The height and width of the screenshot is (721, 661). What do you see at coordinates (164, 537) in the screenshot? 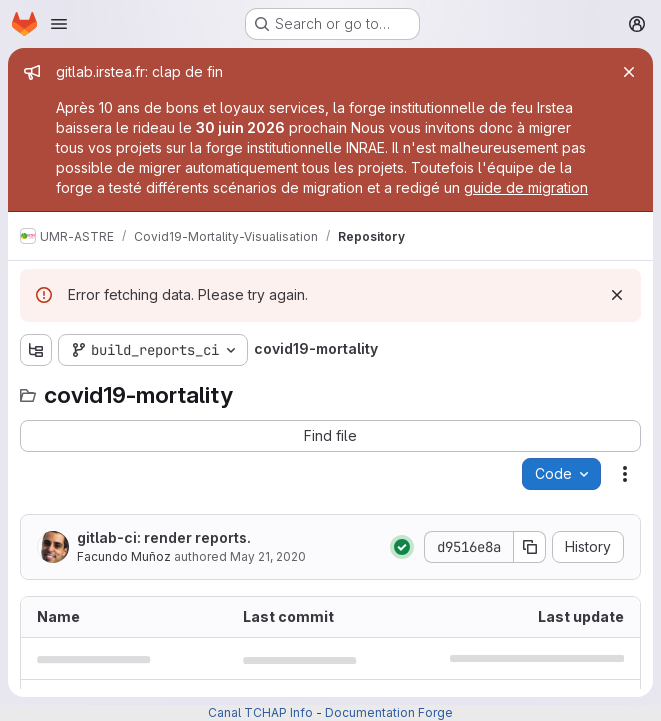
I see `gitlab-ci: render reports.` at bounding box center [164, 537].